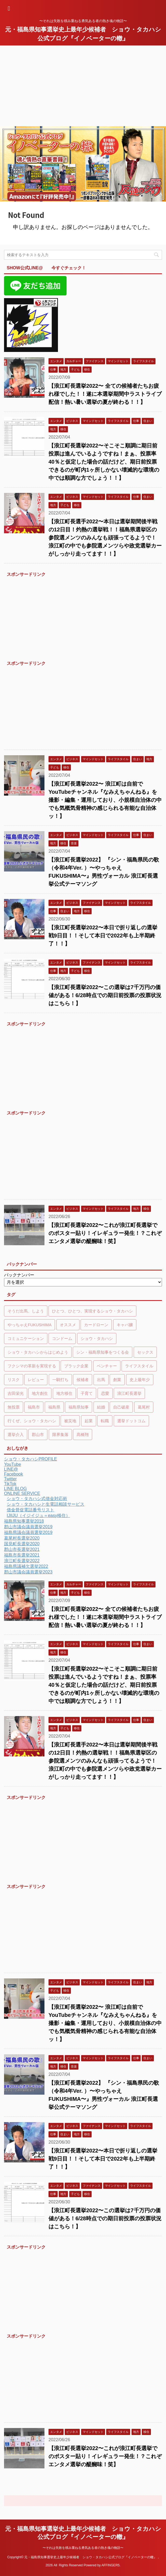 The height and width of the screenshot is (2576, 166). Describe the element at coordinates (11, 1469) in the screenshot. I see `LINE@` at that location.